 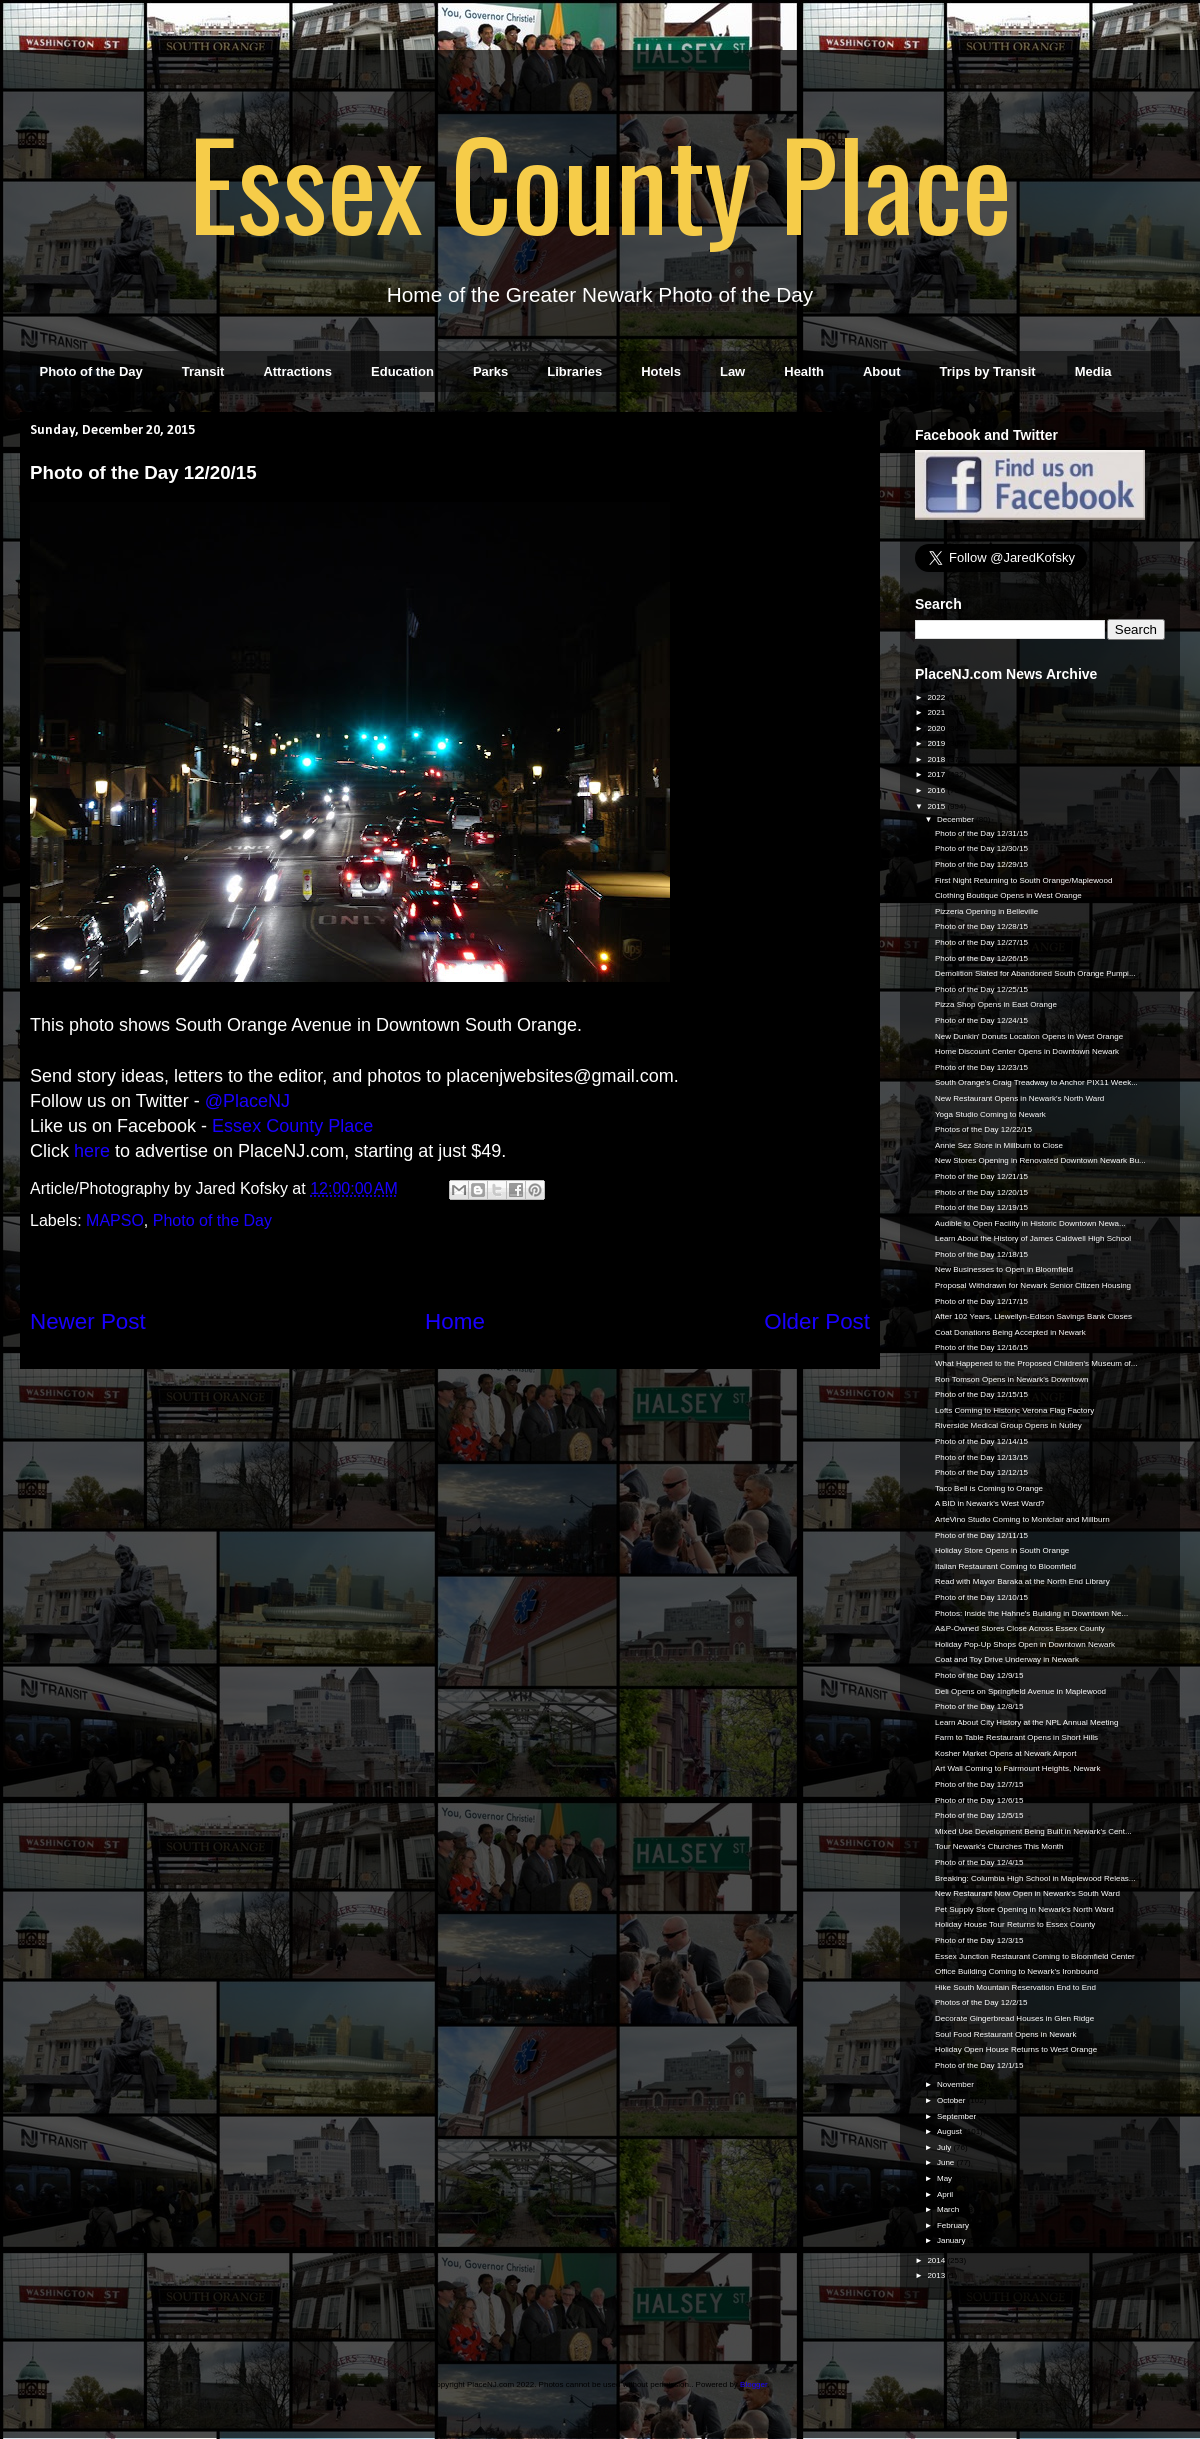 I want to click on Hike South Mountain Reservation End to End, so click(x=1015, y=1987).